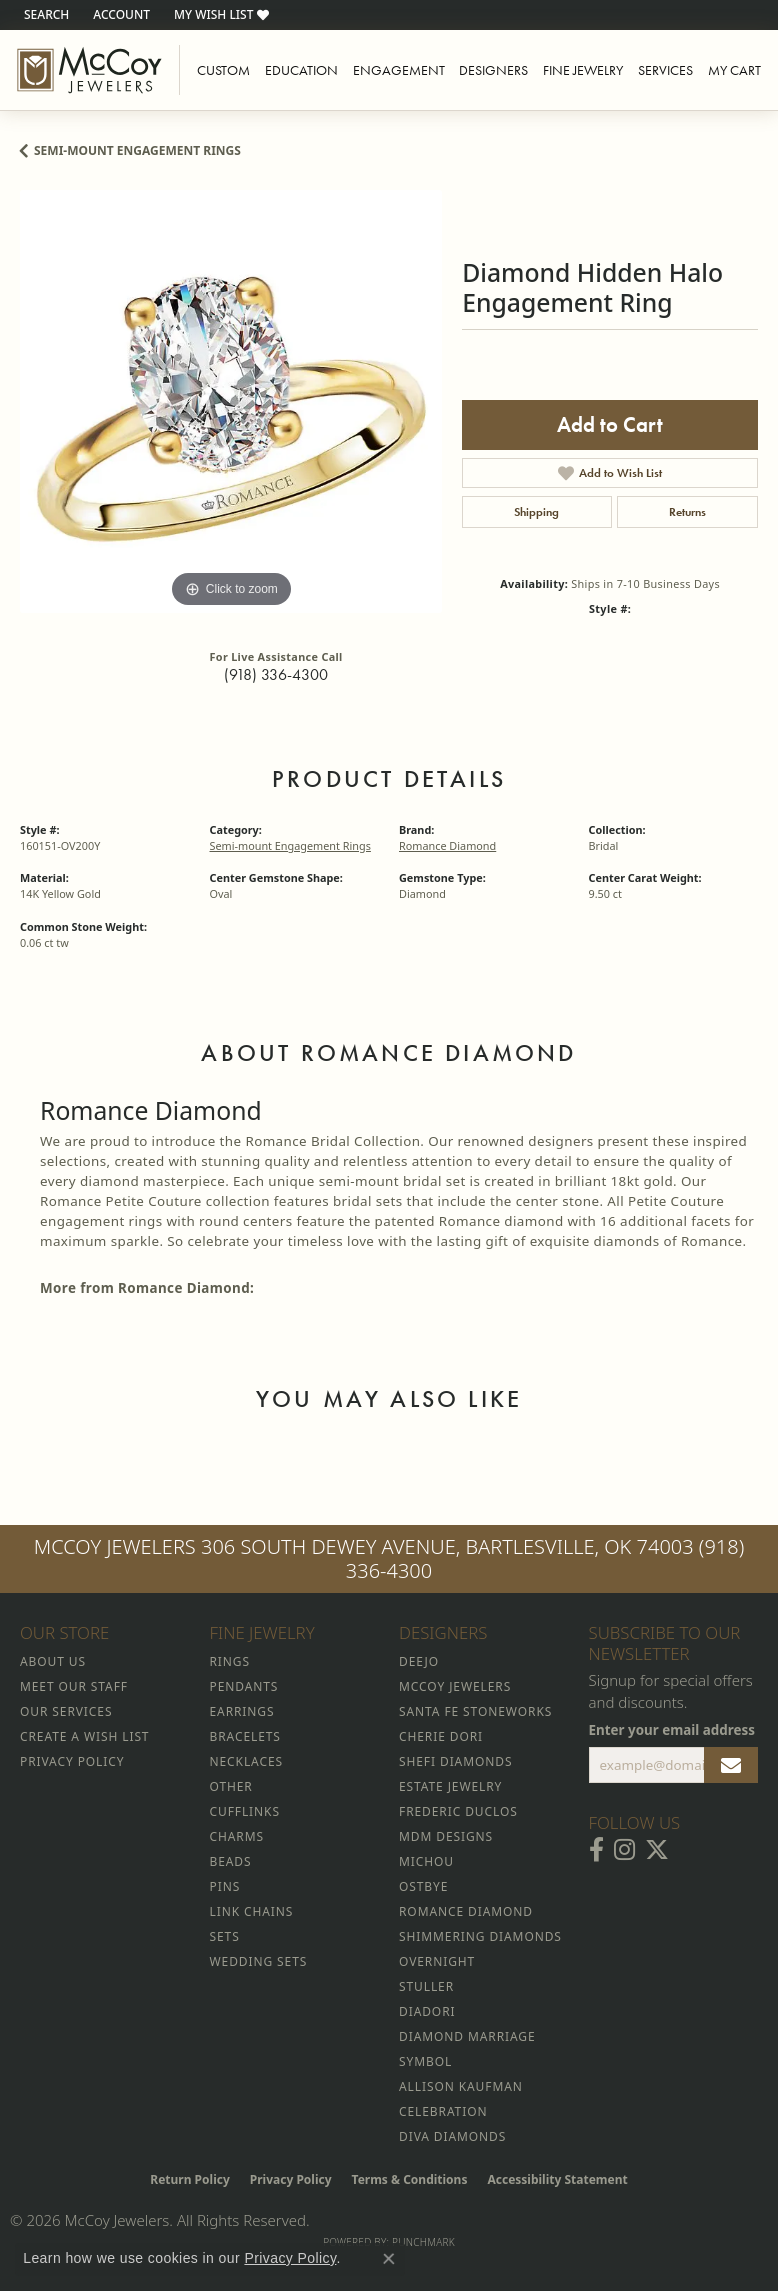 Image resolution: width=778 pixels, height=2291 pixels. I want to click on [button], so click(44, 15).